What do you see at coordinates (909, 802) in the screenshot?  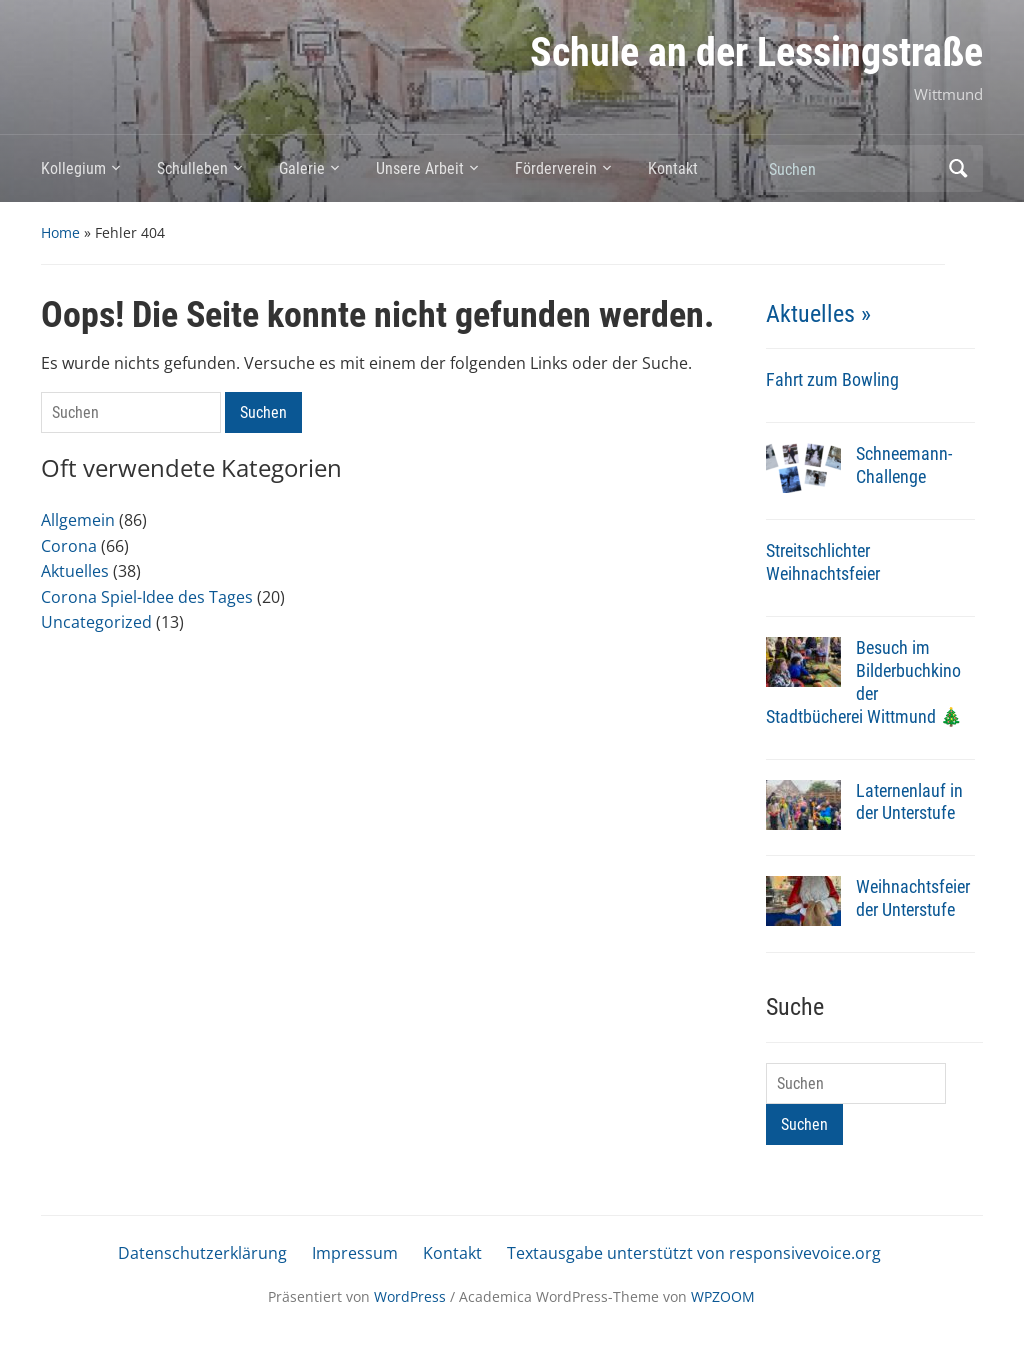 I see `Laternenlauf in der Unterstufe` at bounding box center [909, 802].